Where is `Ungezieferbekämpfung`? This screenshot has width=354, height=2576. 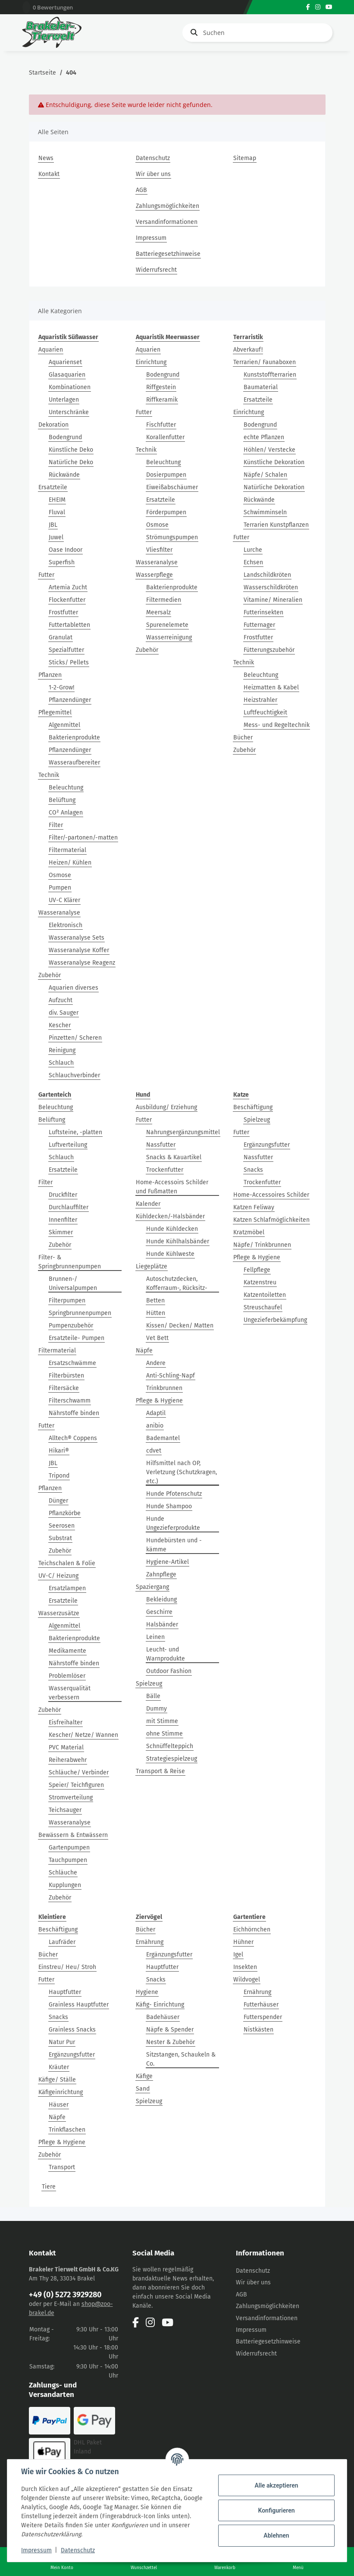 Ungezieferbekämpfung is located at coordinates (275, 1320).